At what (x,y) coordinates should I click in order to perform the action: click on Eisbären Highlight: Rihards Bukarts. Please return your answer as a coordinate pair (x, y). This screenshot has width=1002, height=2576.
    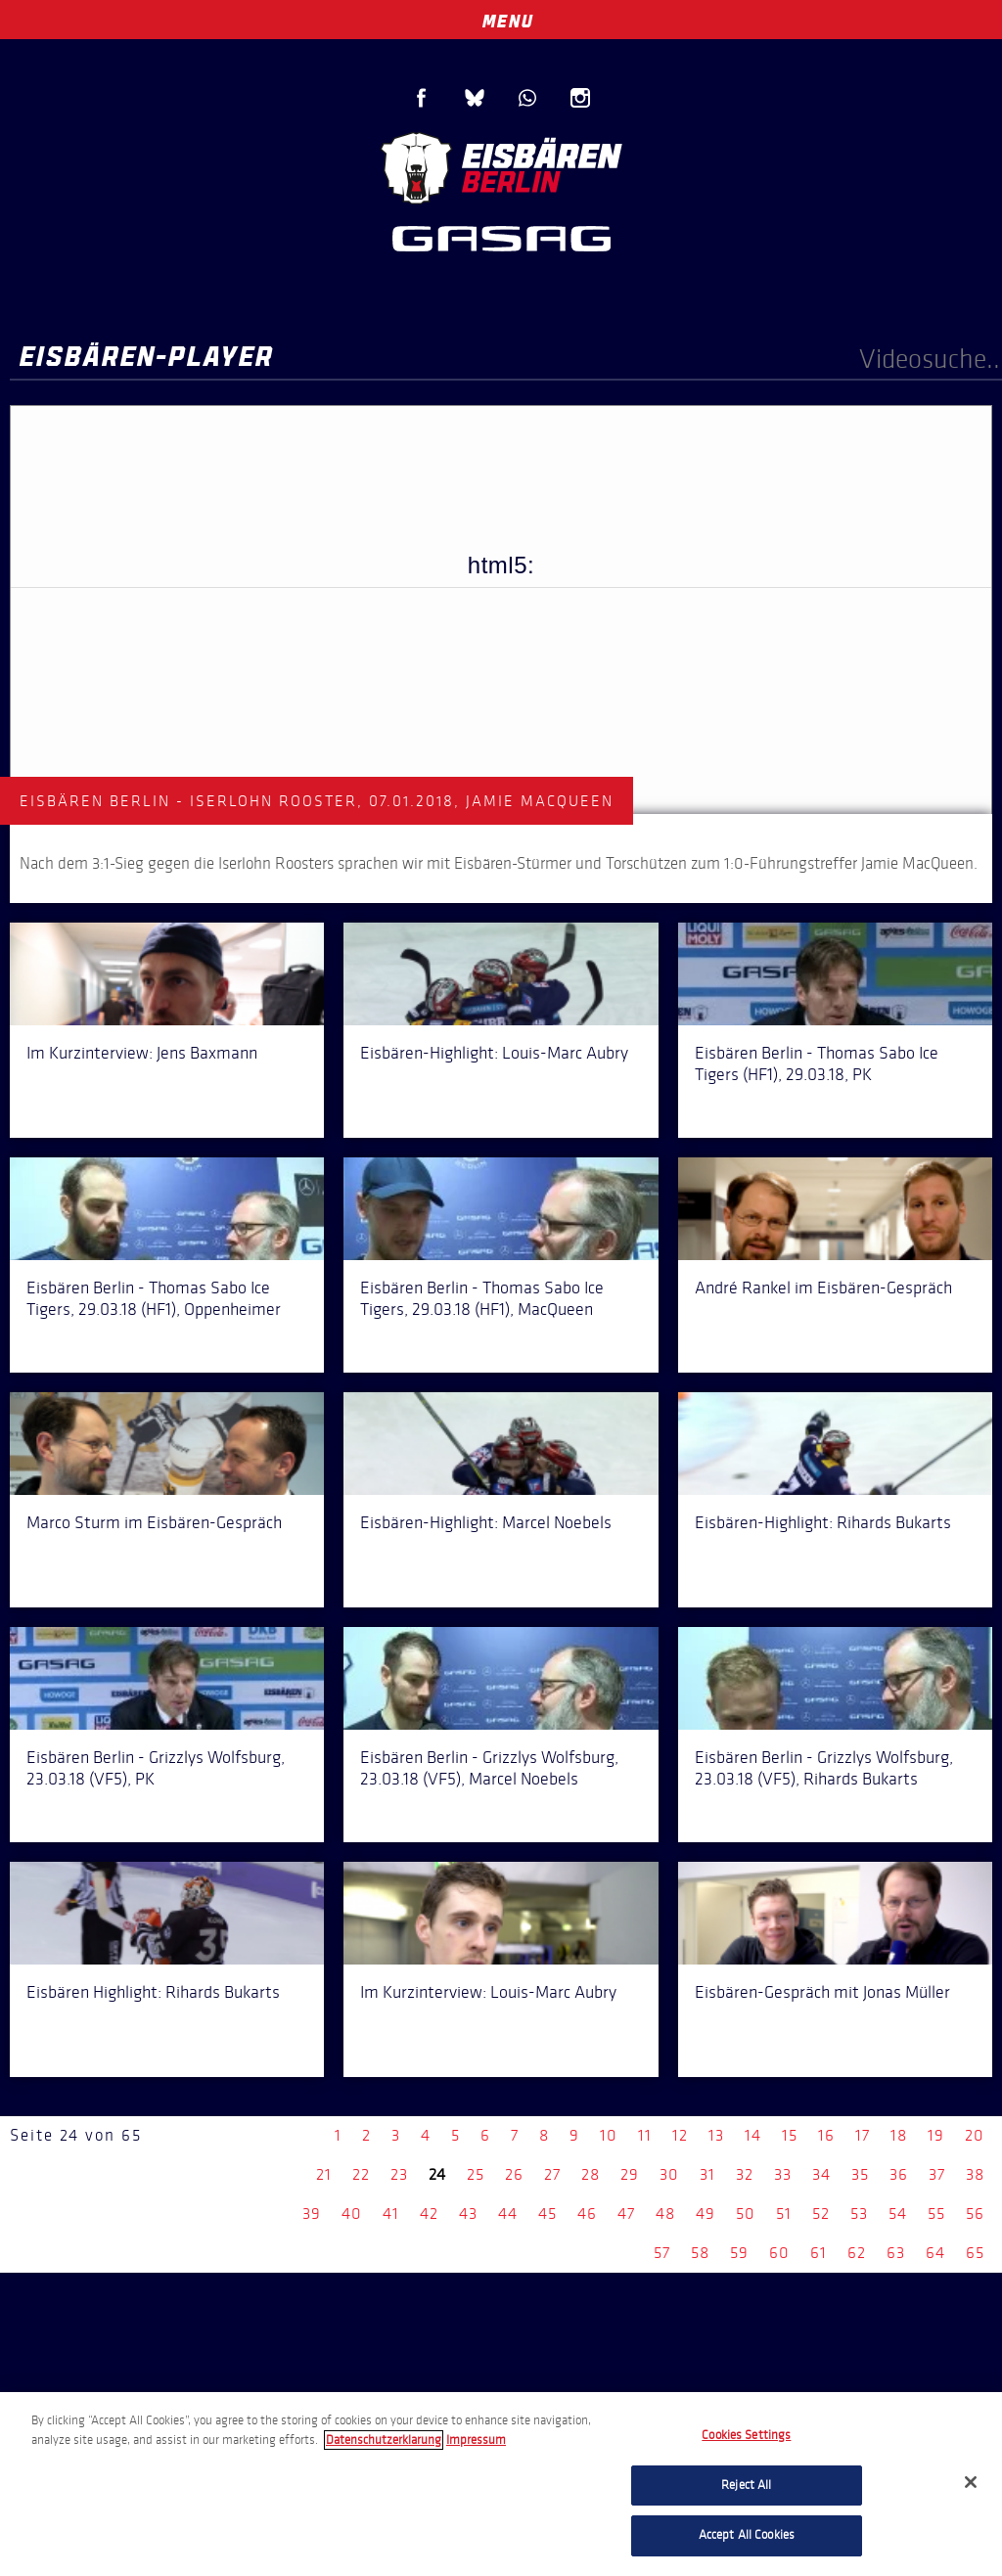
    Looking at the image, I should click on (153, 1992).